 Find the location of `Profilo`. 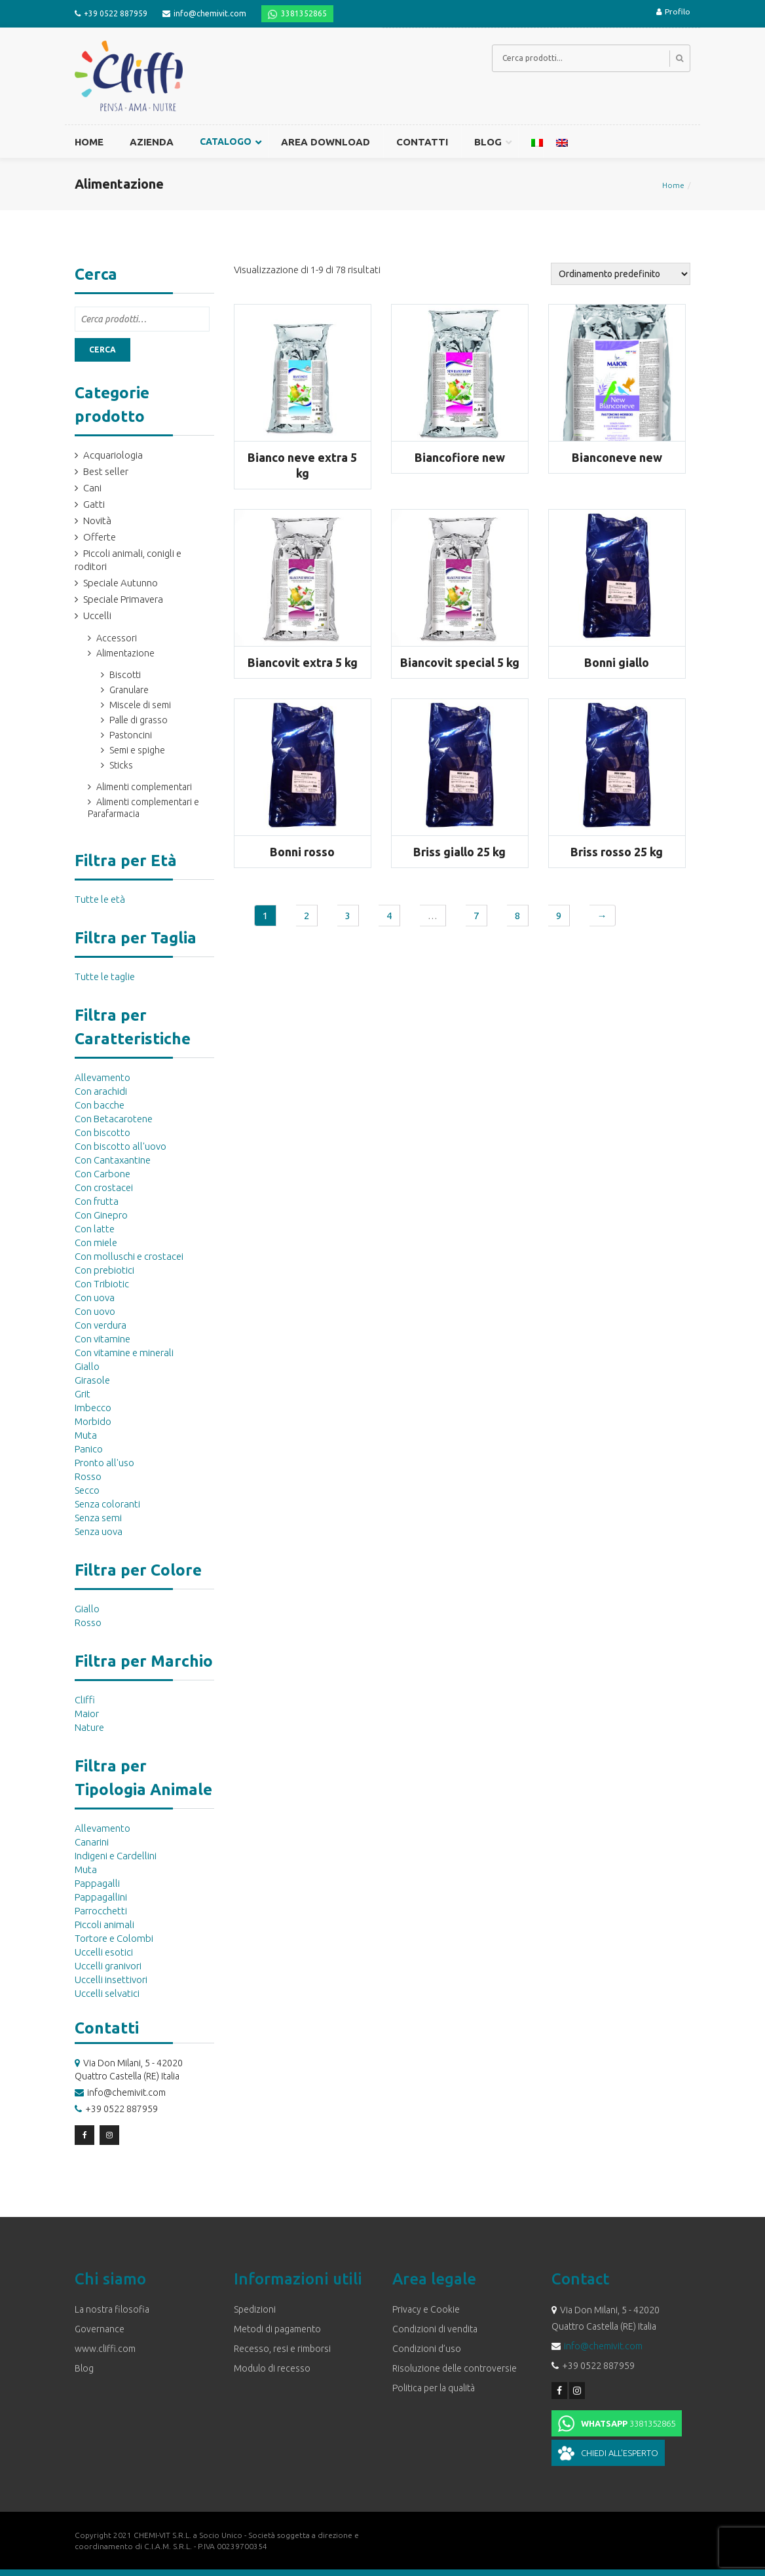

Profilo is located at coordinates (673, 11).